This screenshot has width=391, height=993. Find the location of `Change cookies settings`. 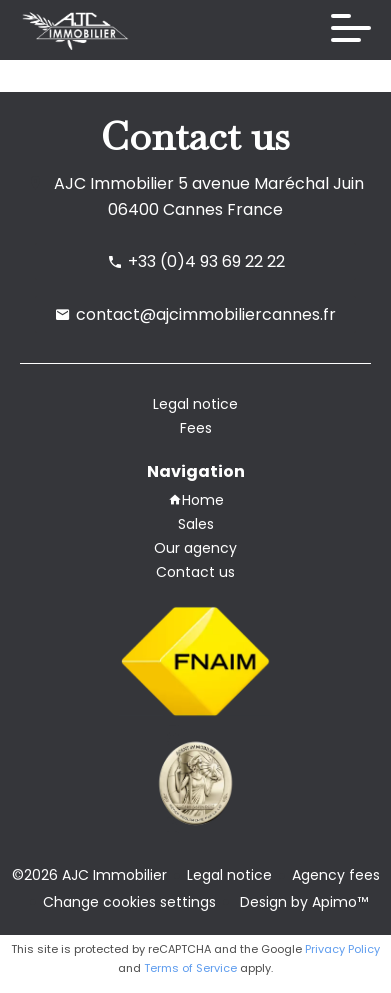

Change cookies settings is located at coordinates (129, 902).